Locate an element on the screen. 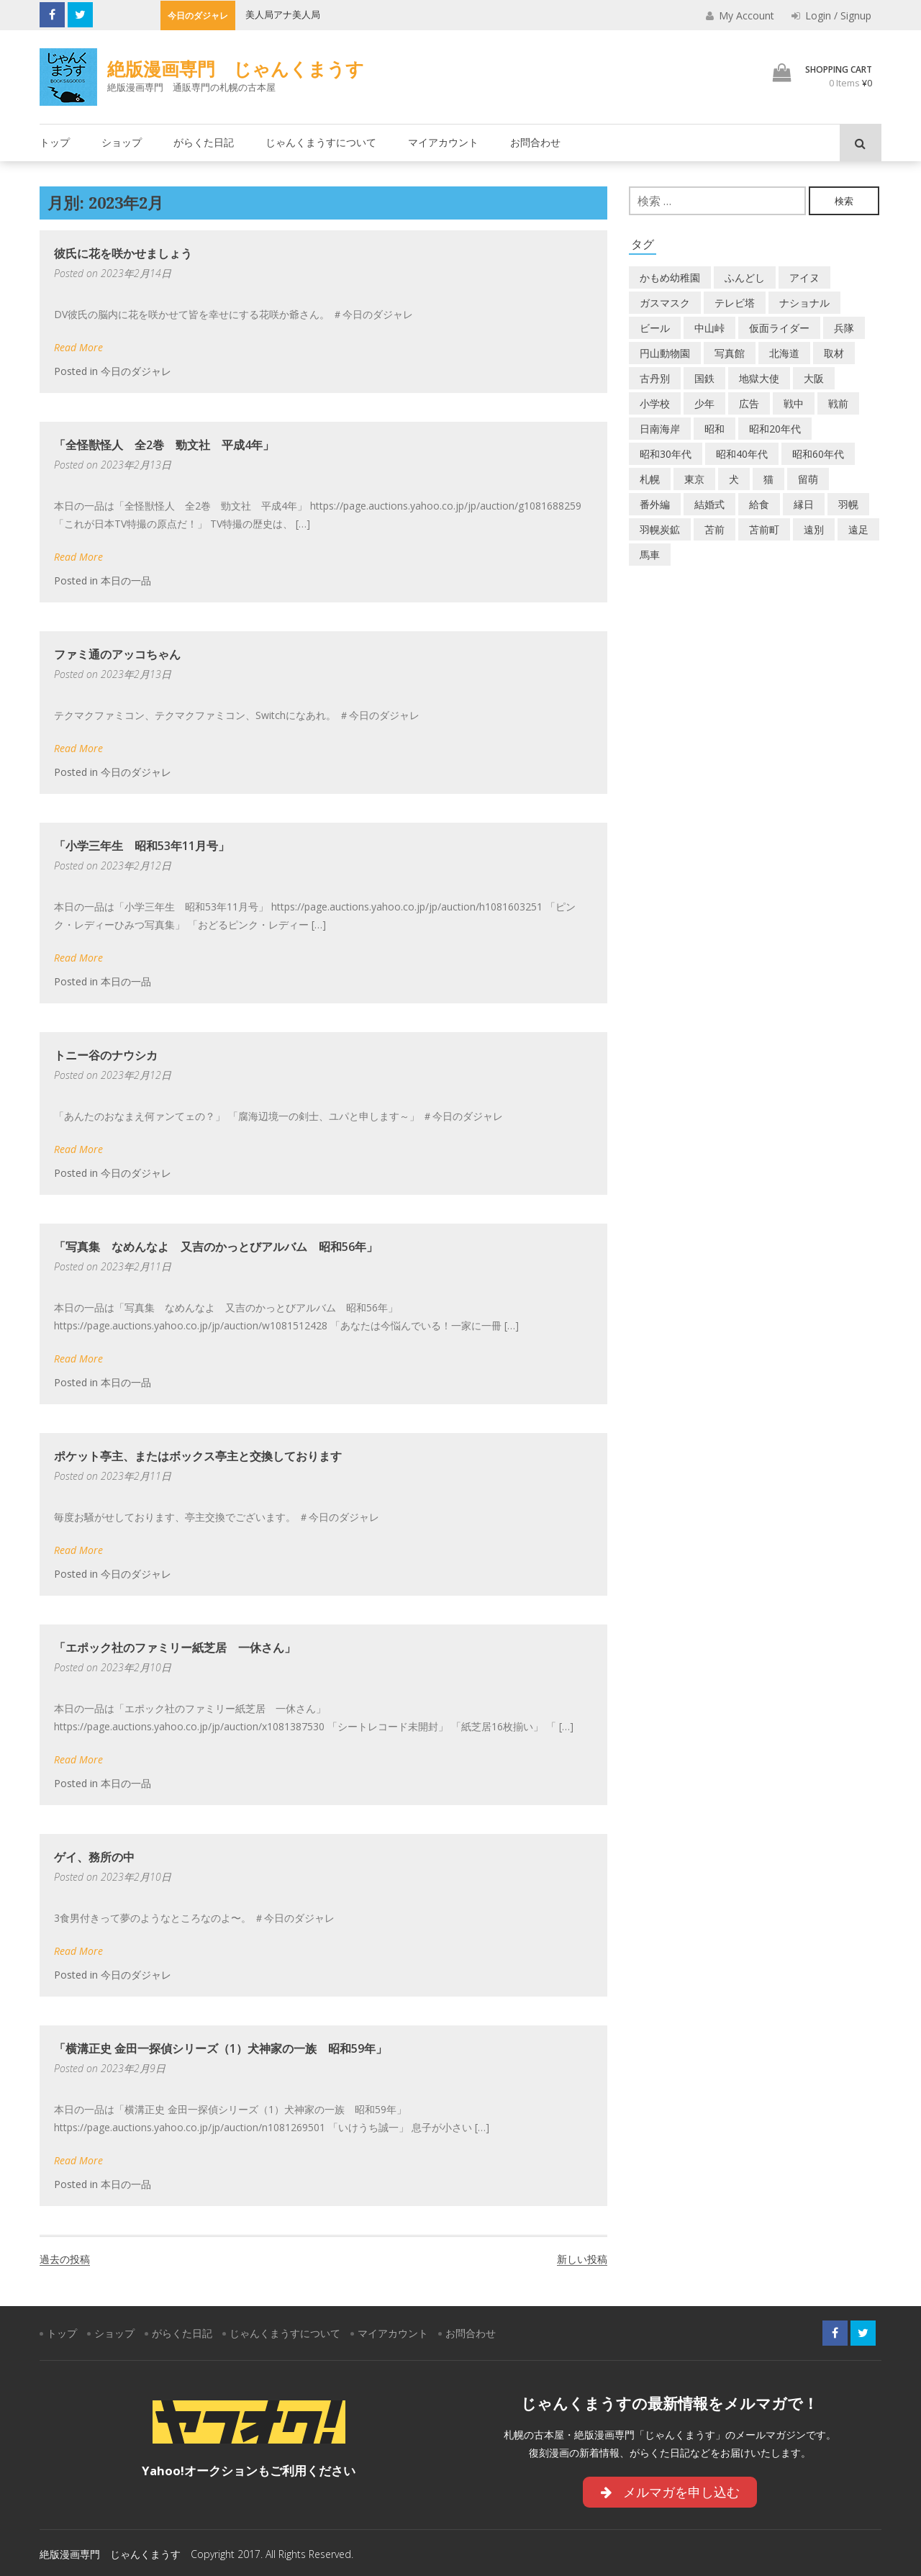 The height and width of the screenshot is (2576, 921). じゃんくまうすについて is located at coordinates (321, 142).